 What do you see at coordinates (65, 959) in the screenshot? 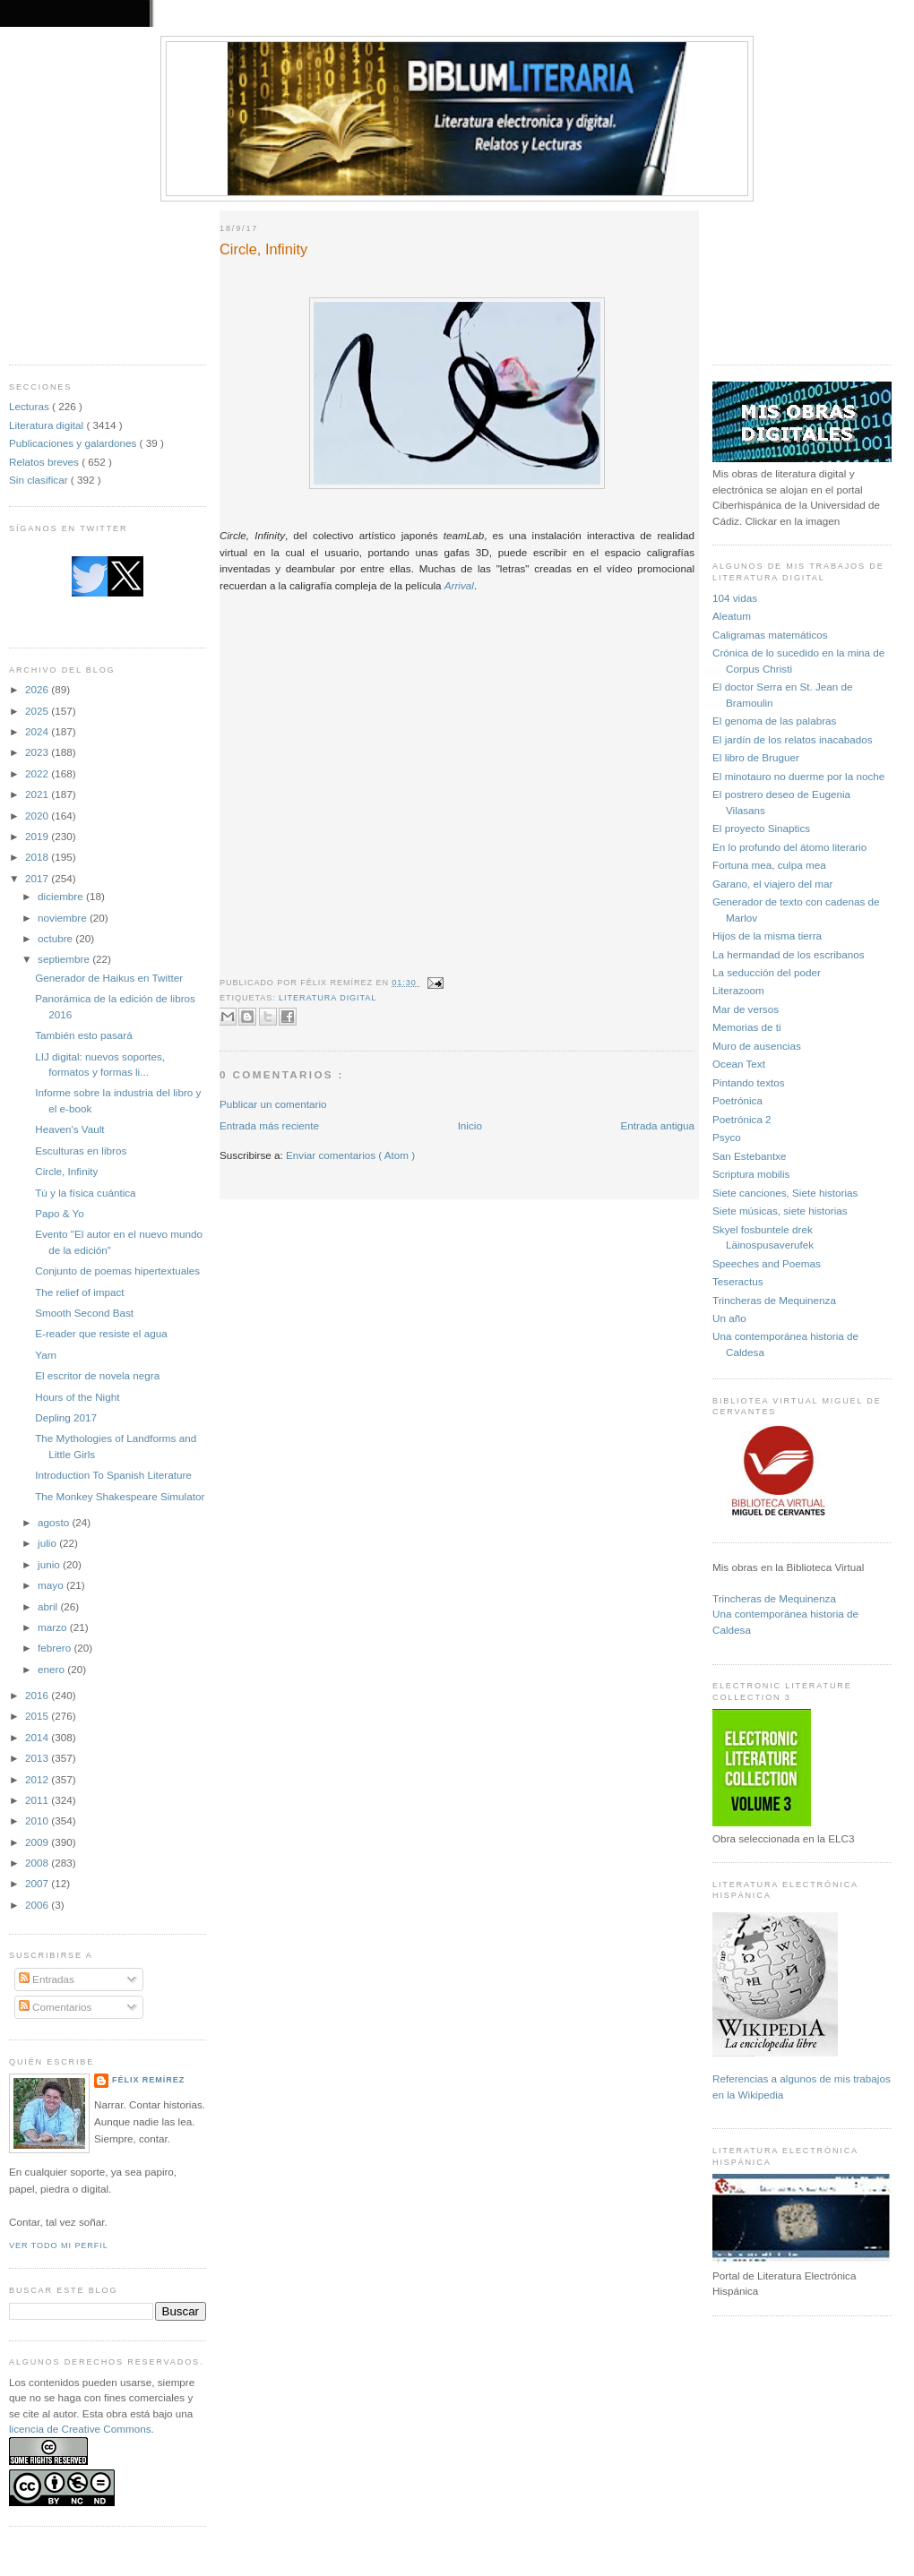
I see `septiembre` at bounding box center [65, 959].